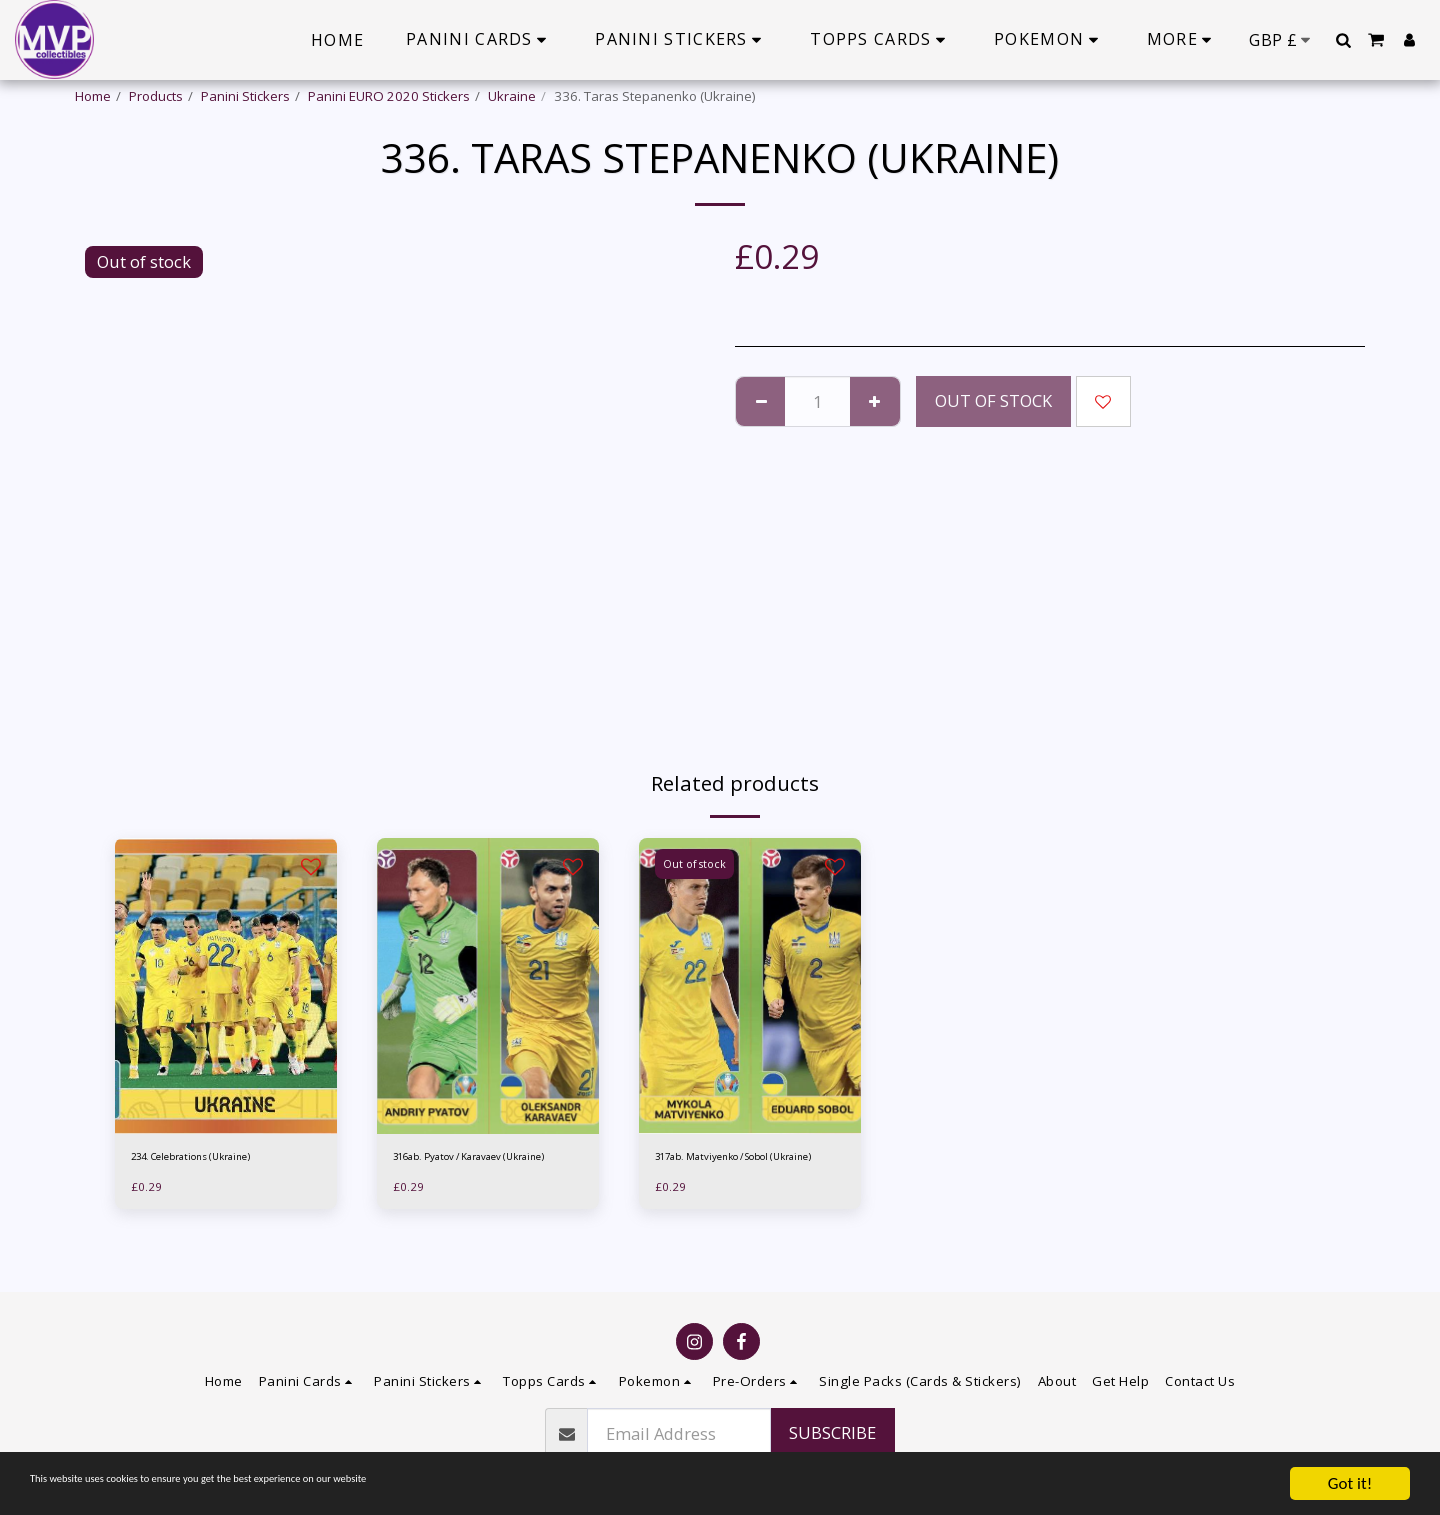 Image resolution: width=1440 pixels, height=1515 pixels. I want to click on Ukraine, so click(512, 96).